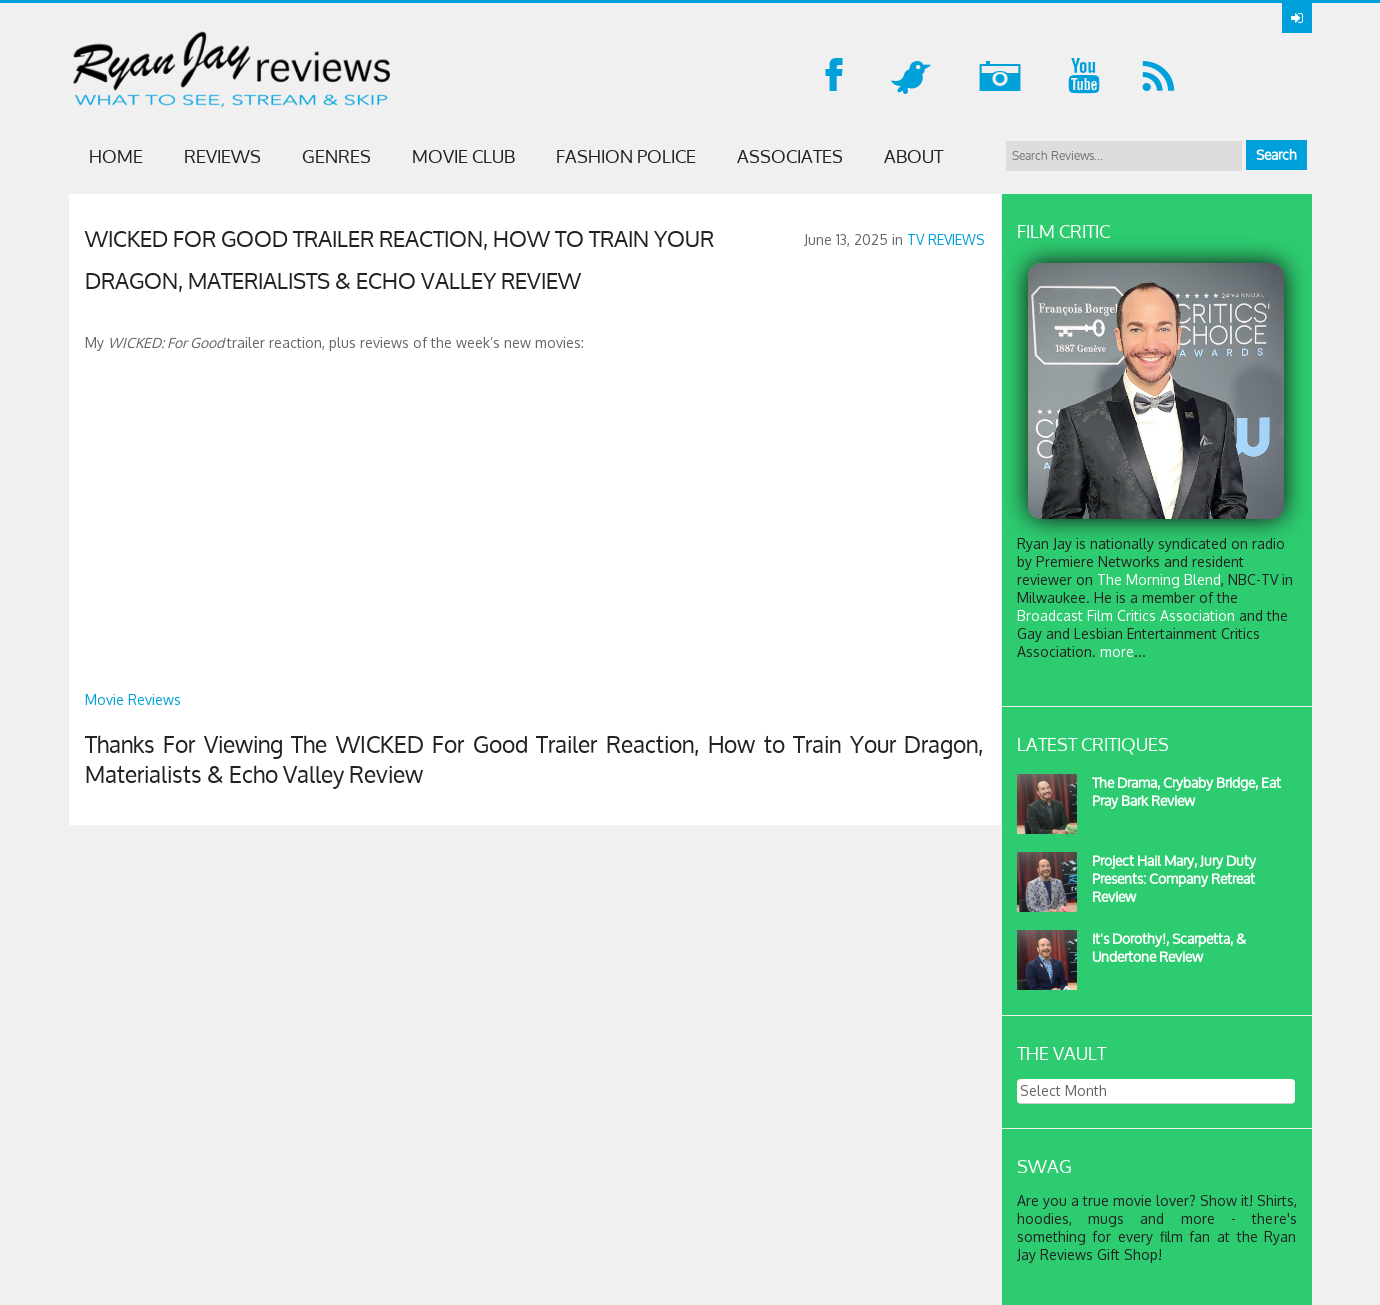 Image resolution: width=1380 pixels, height=1305 pixels. Describe the element at coordinates (1117, 651) in the screenshot. I see `more` at that location.